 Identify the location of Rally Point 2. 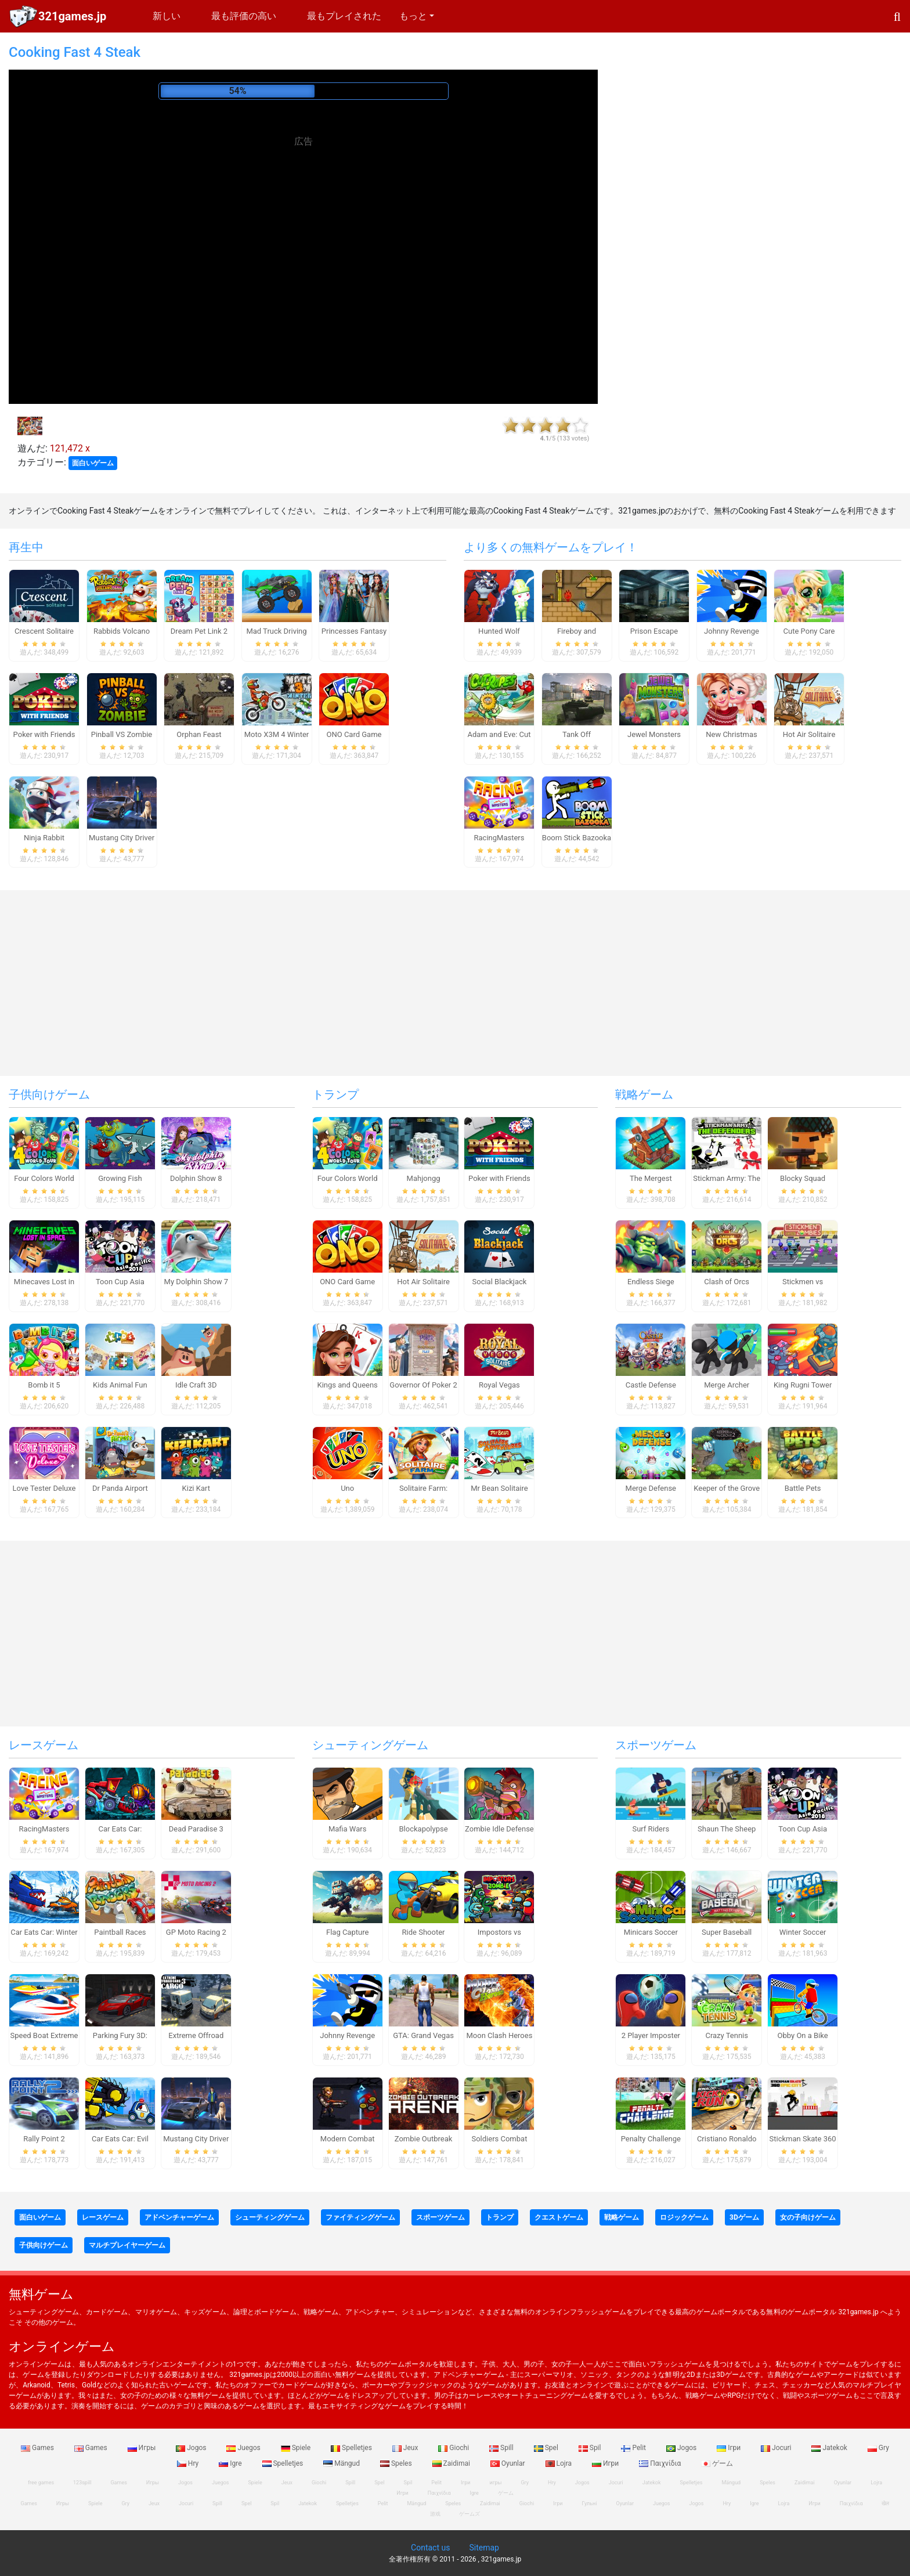
(43, 2138).